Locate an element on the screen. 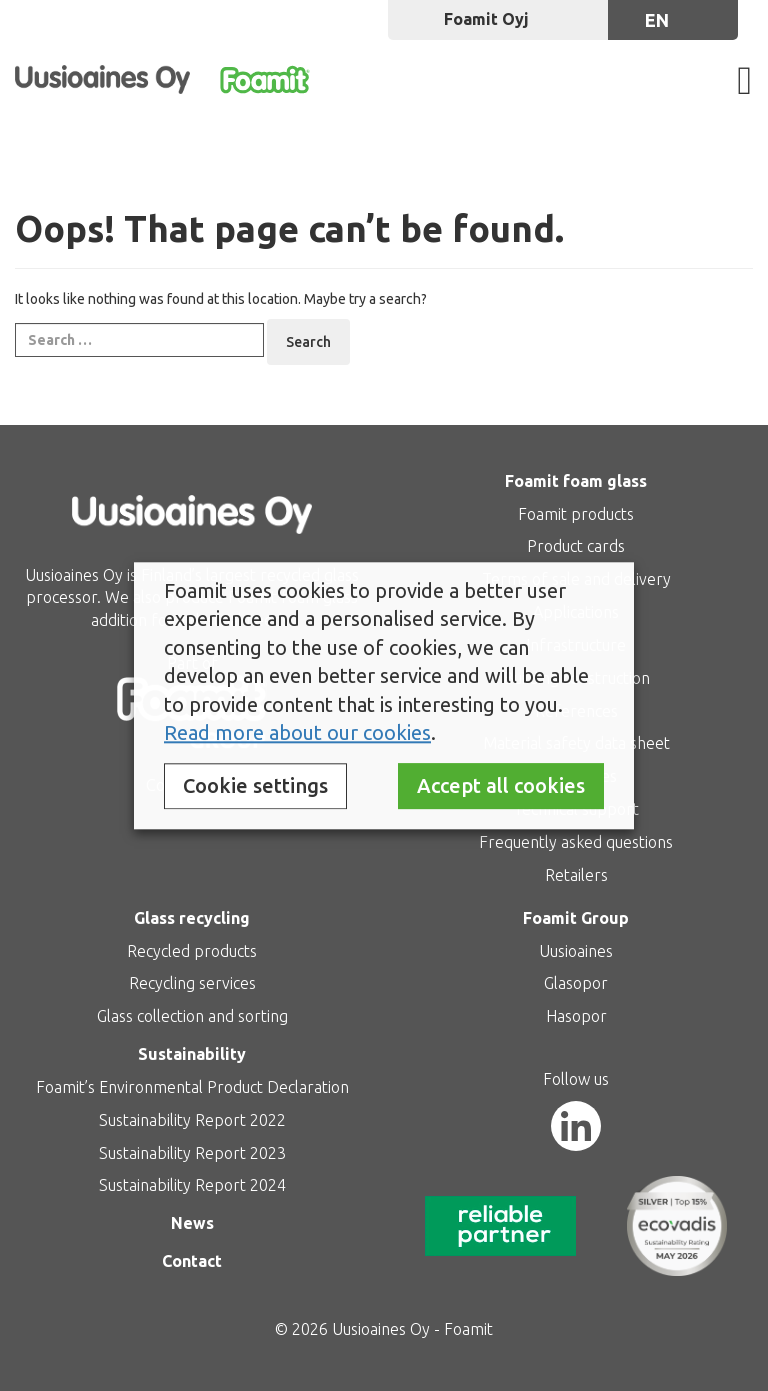 Image resolution: width=768 pixels, height=1391 pixels. [LinkedIn] is located at coordinates (576, 1126).